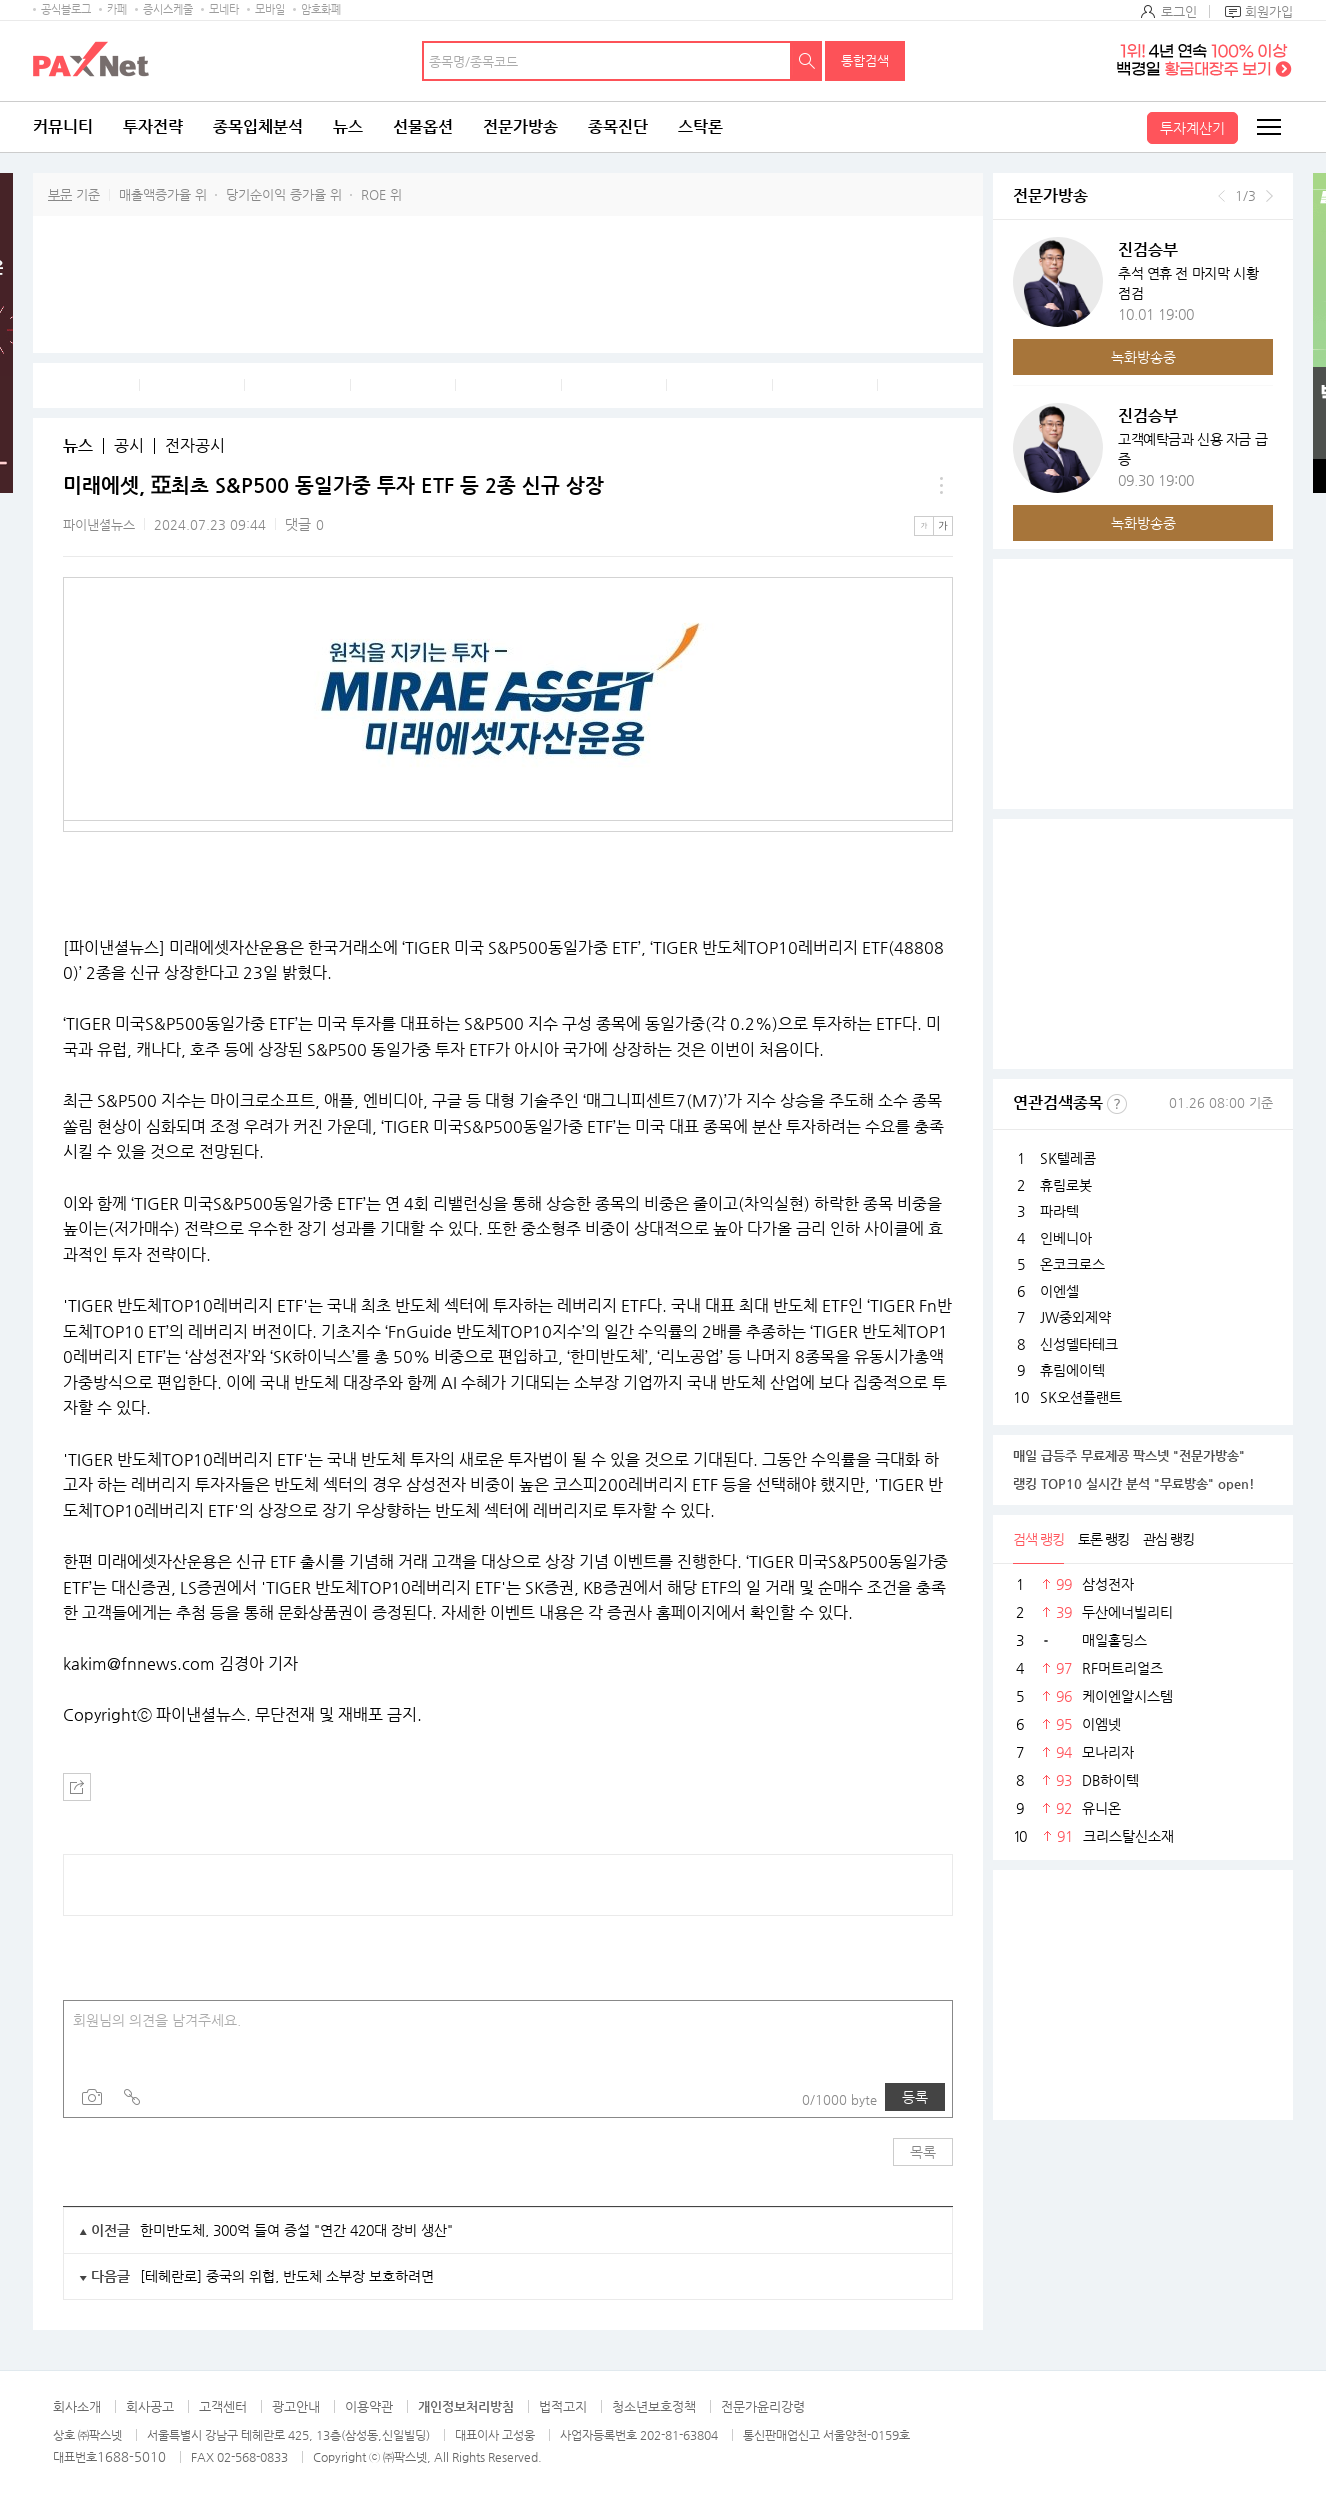 The height and width of the screenshot is (2496, 1326). What do you see at coordinates (117, 9) in the screenshot?
I see `카페` at bounding box center [117, 9].